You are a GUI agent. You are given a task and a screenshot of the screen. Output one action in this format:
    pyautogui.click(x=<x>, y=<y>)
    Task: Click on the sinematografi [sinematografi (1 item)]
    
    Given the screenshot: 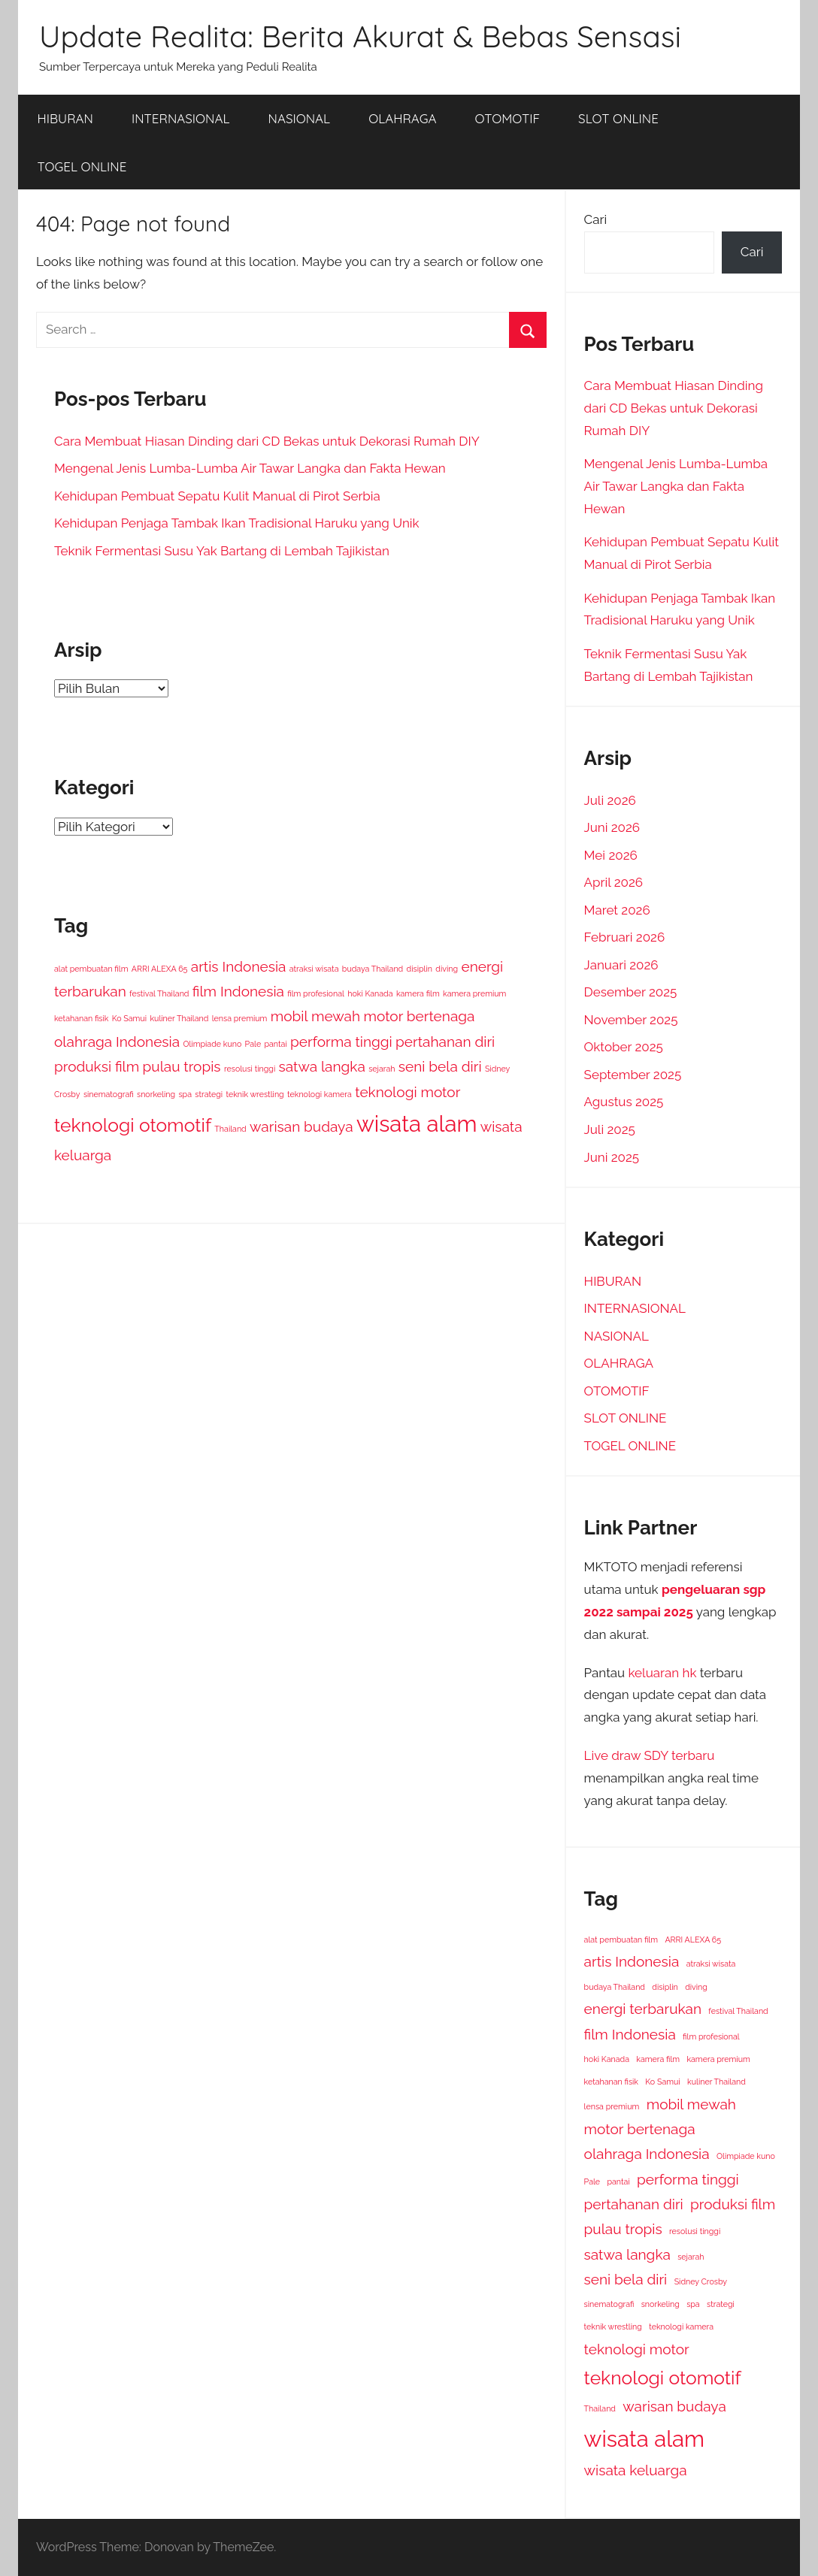 What is the action you would take?
    pyautogui.click(x=108, y=1094)
    